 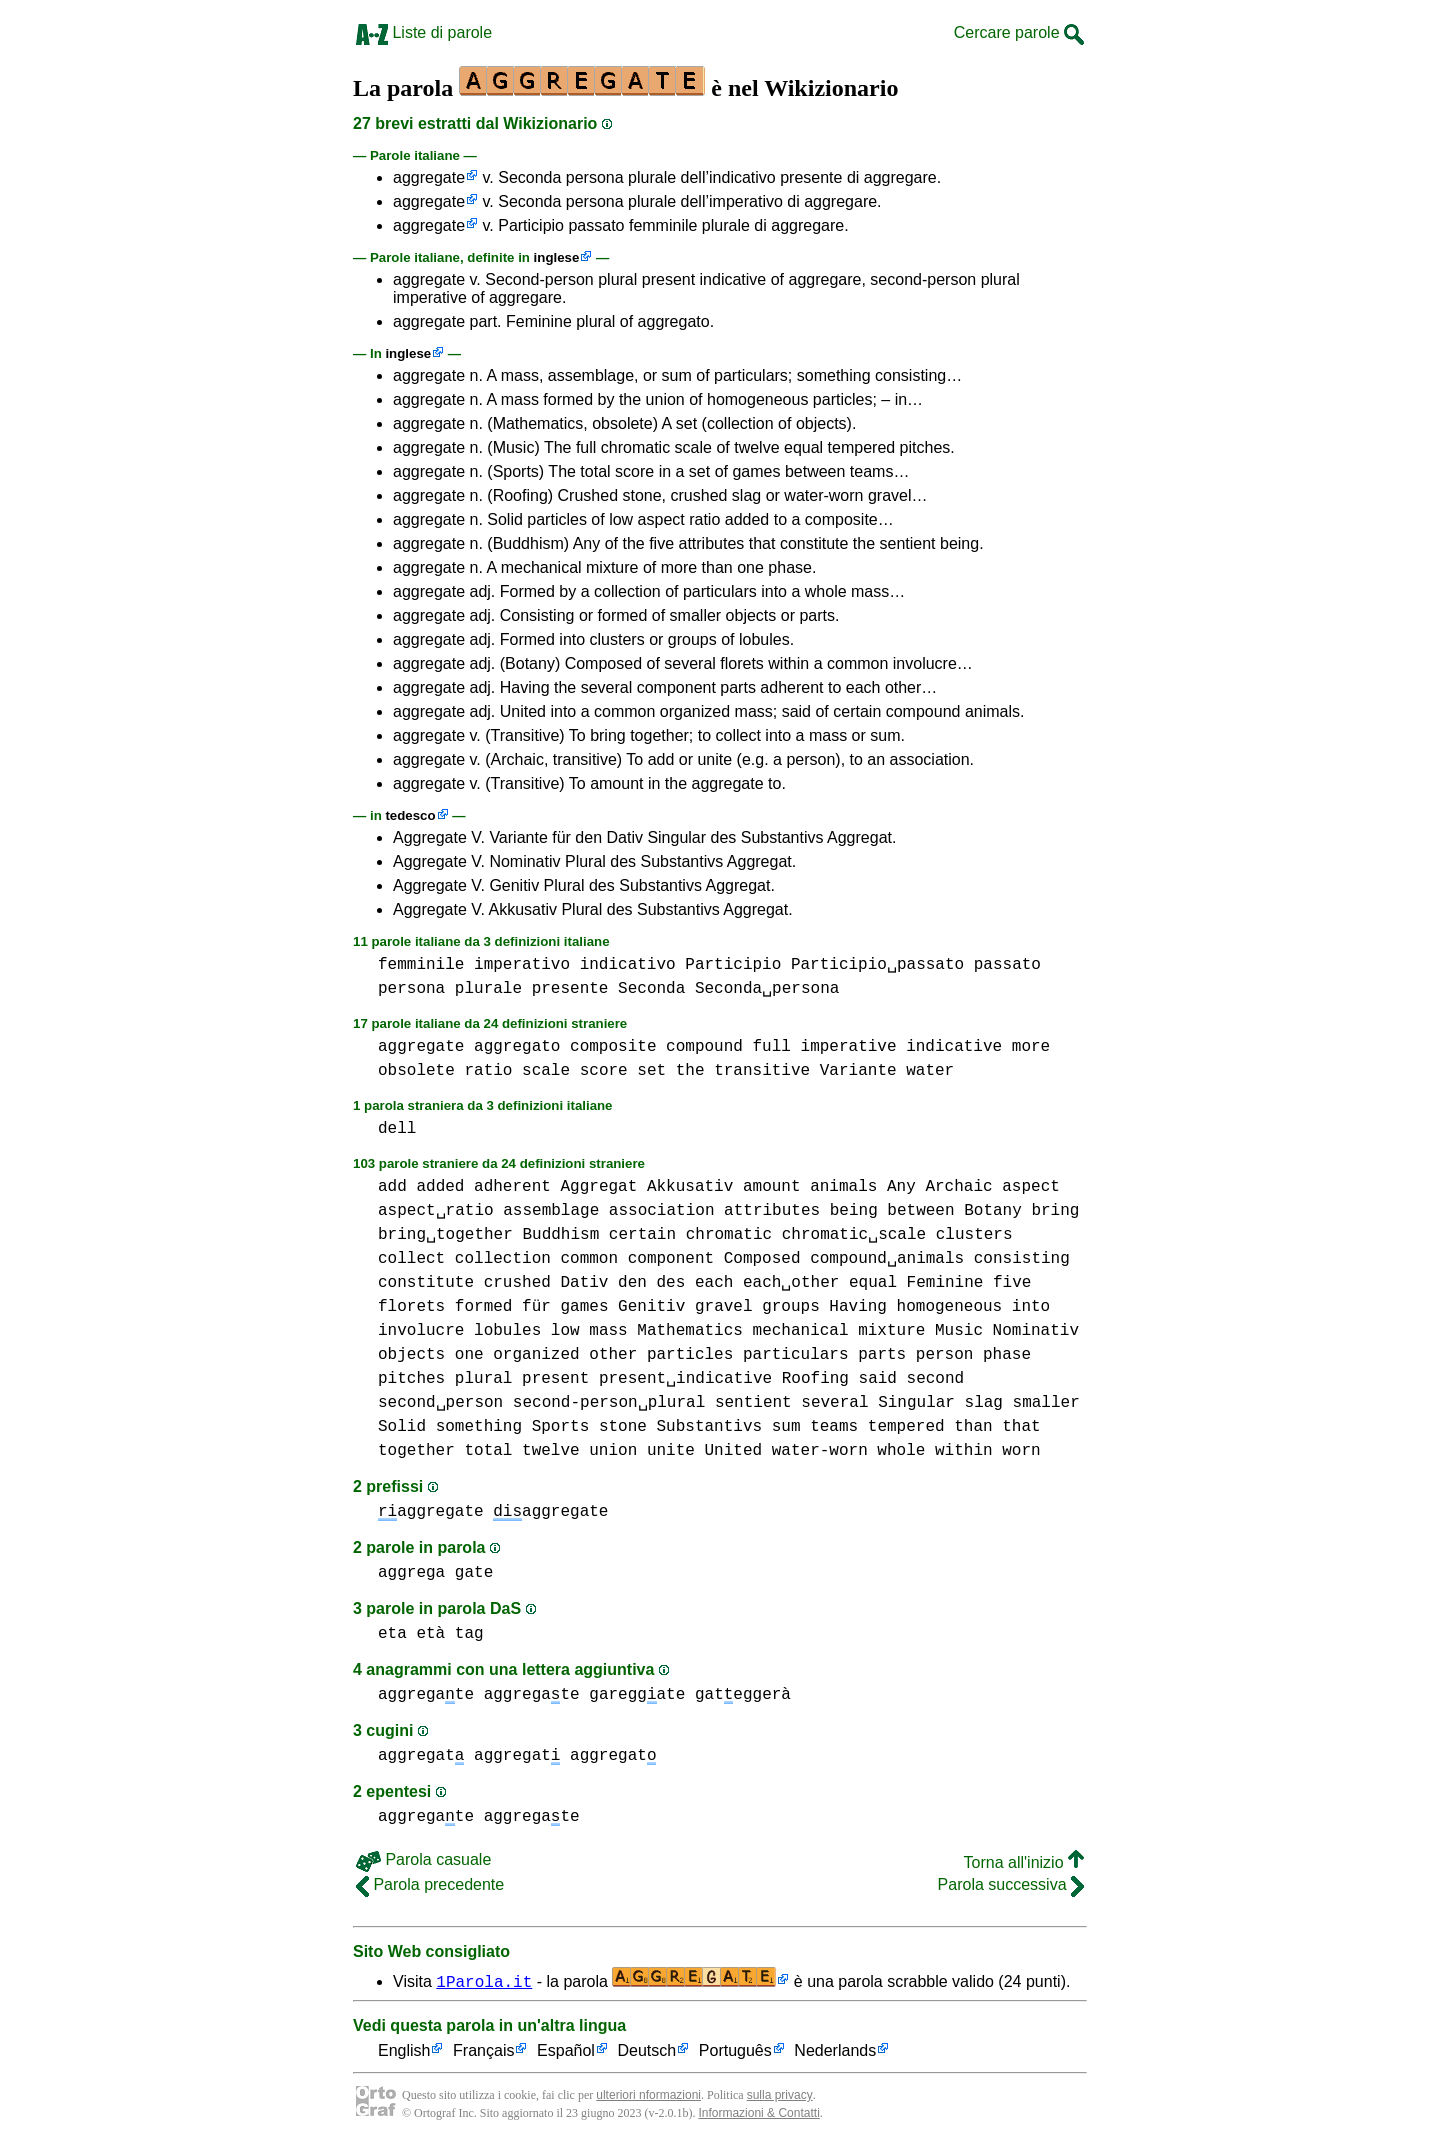 What do you see at coordinates (632, 1283) in the screenshot?
I see `den` at bounding box center [632, 1283].